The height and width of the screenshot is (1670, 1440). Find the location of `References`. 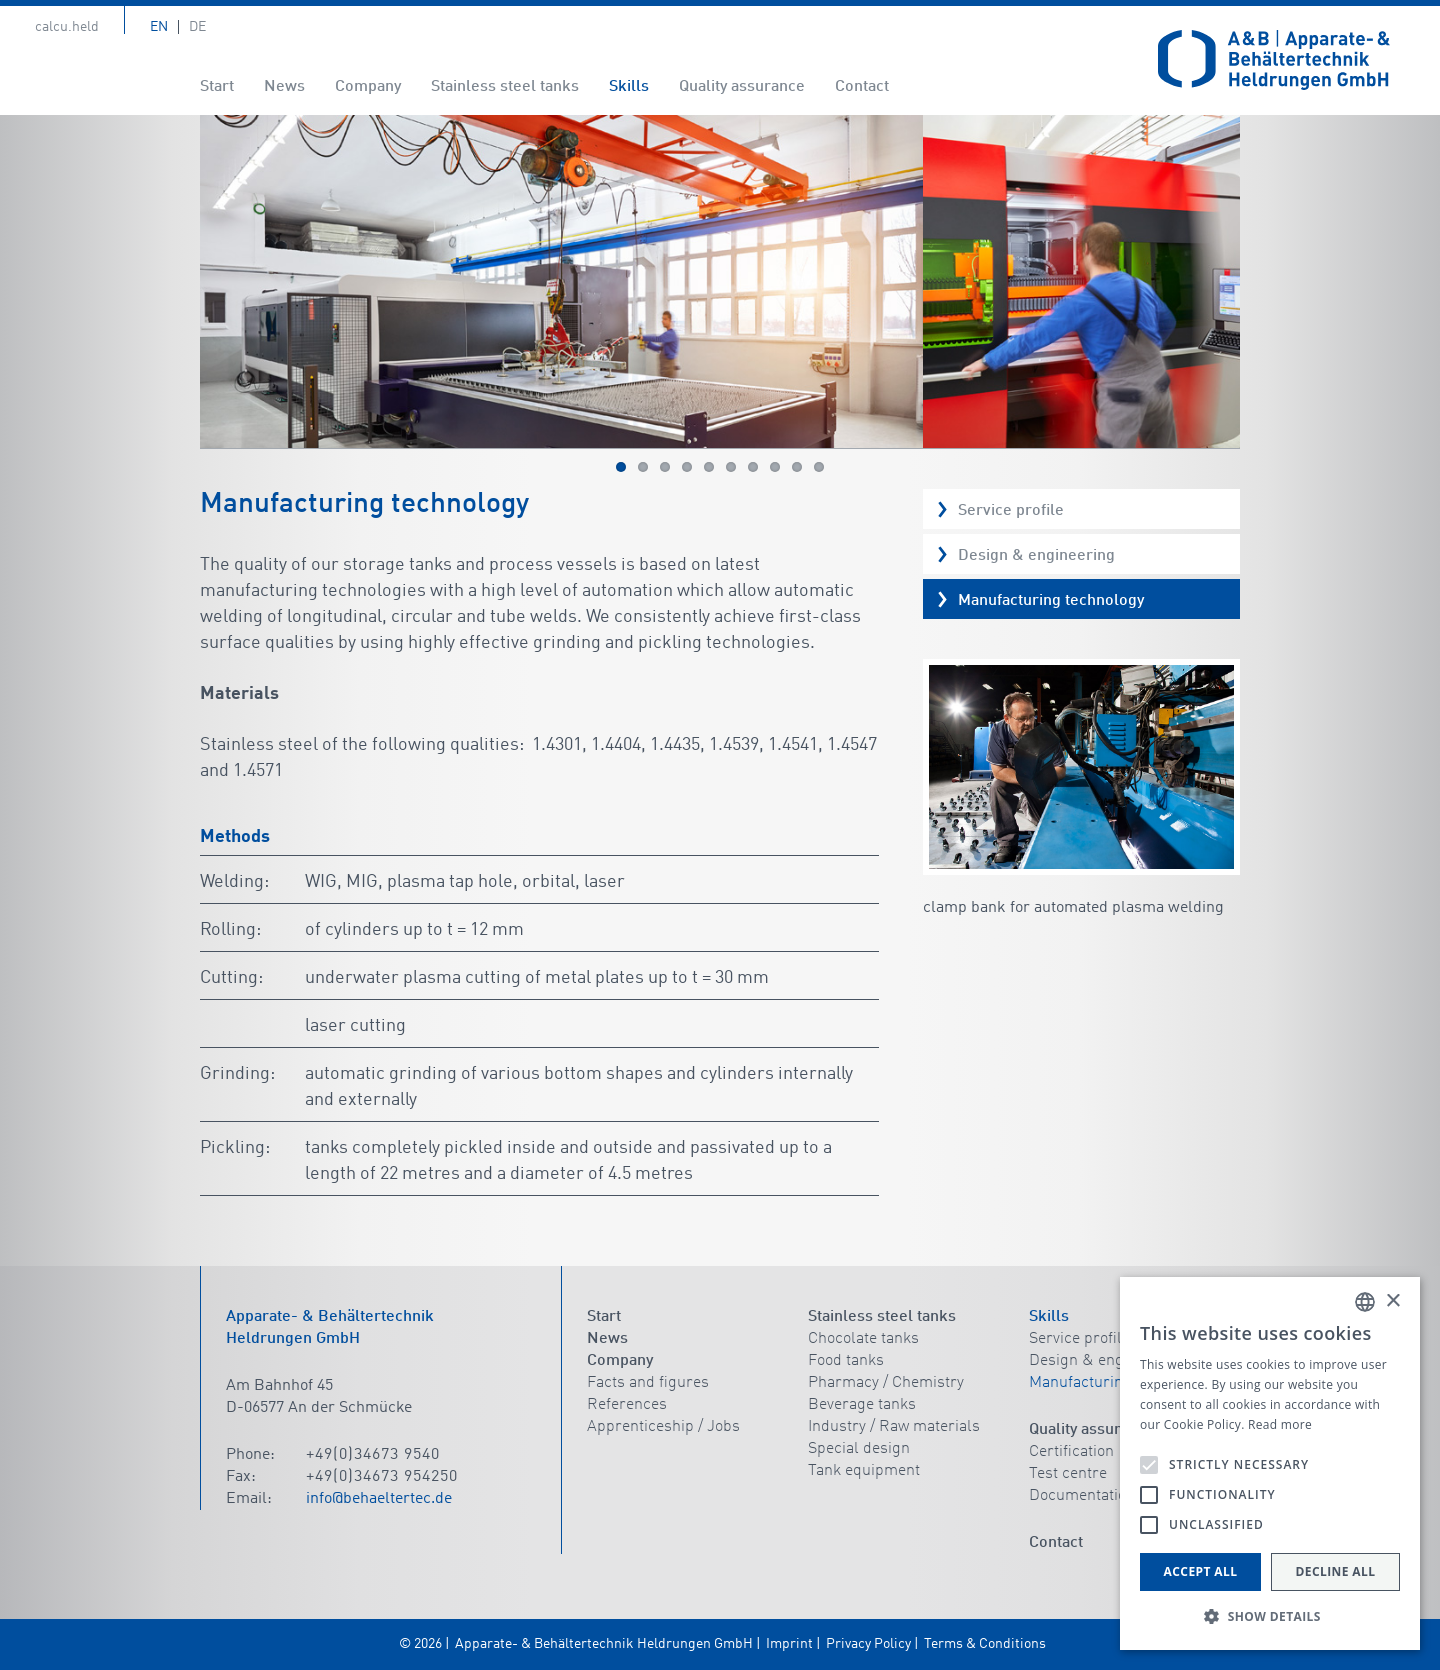

References is located at coordinates (627, 1405).